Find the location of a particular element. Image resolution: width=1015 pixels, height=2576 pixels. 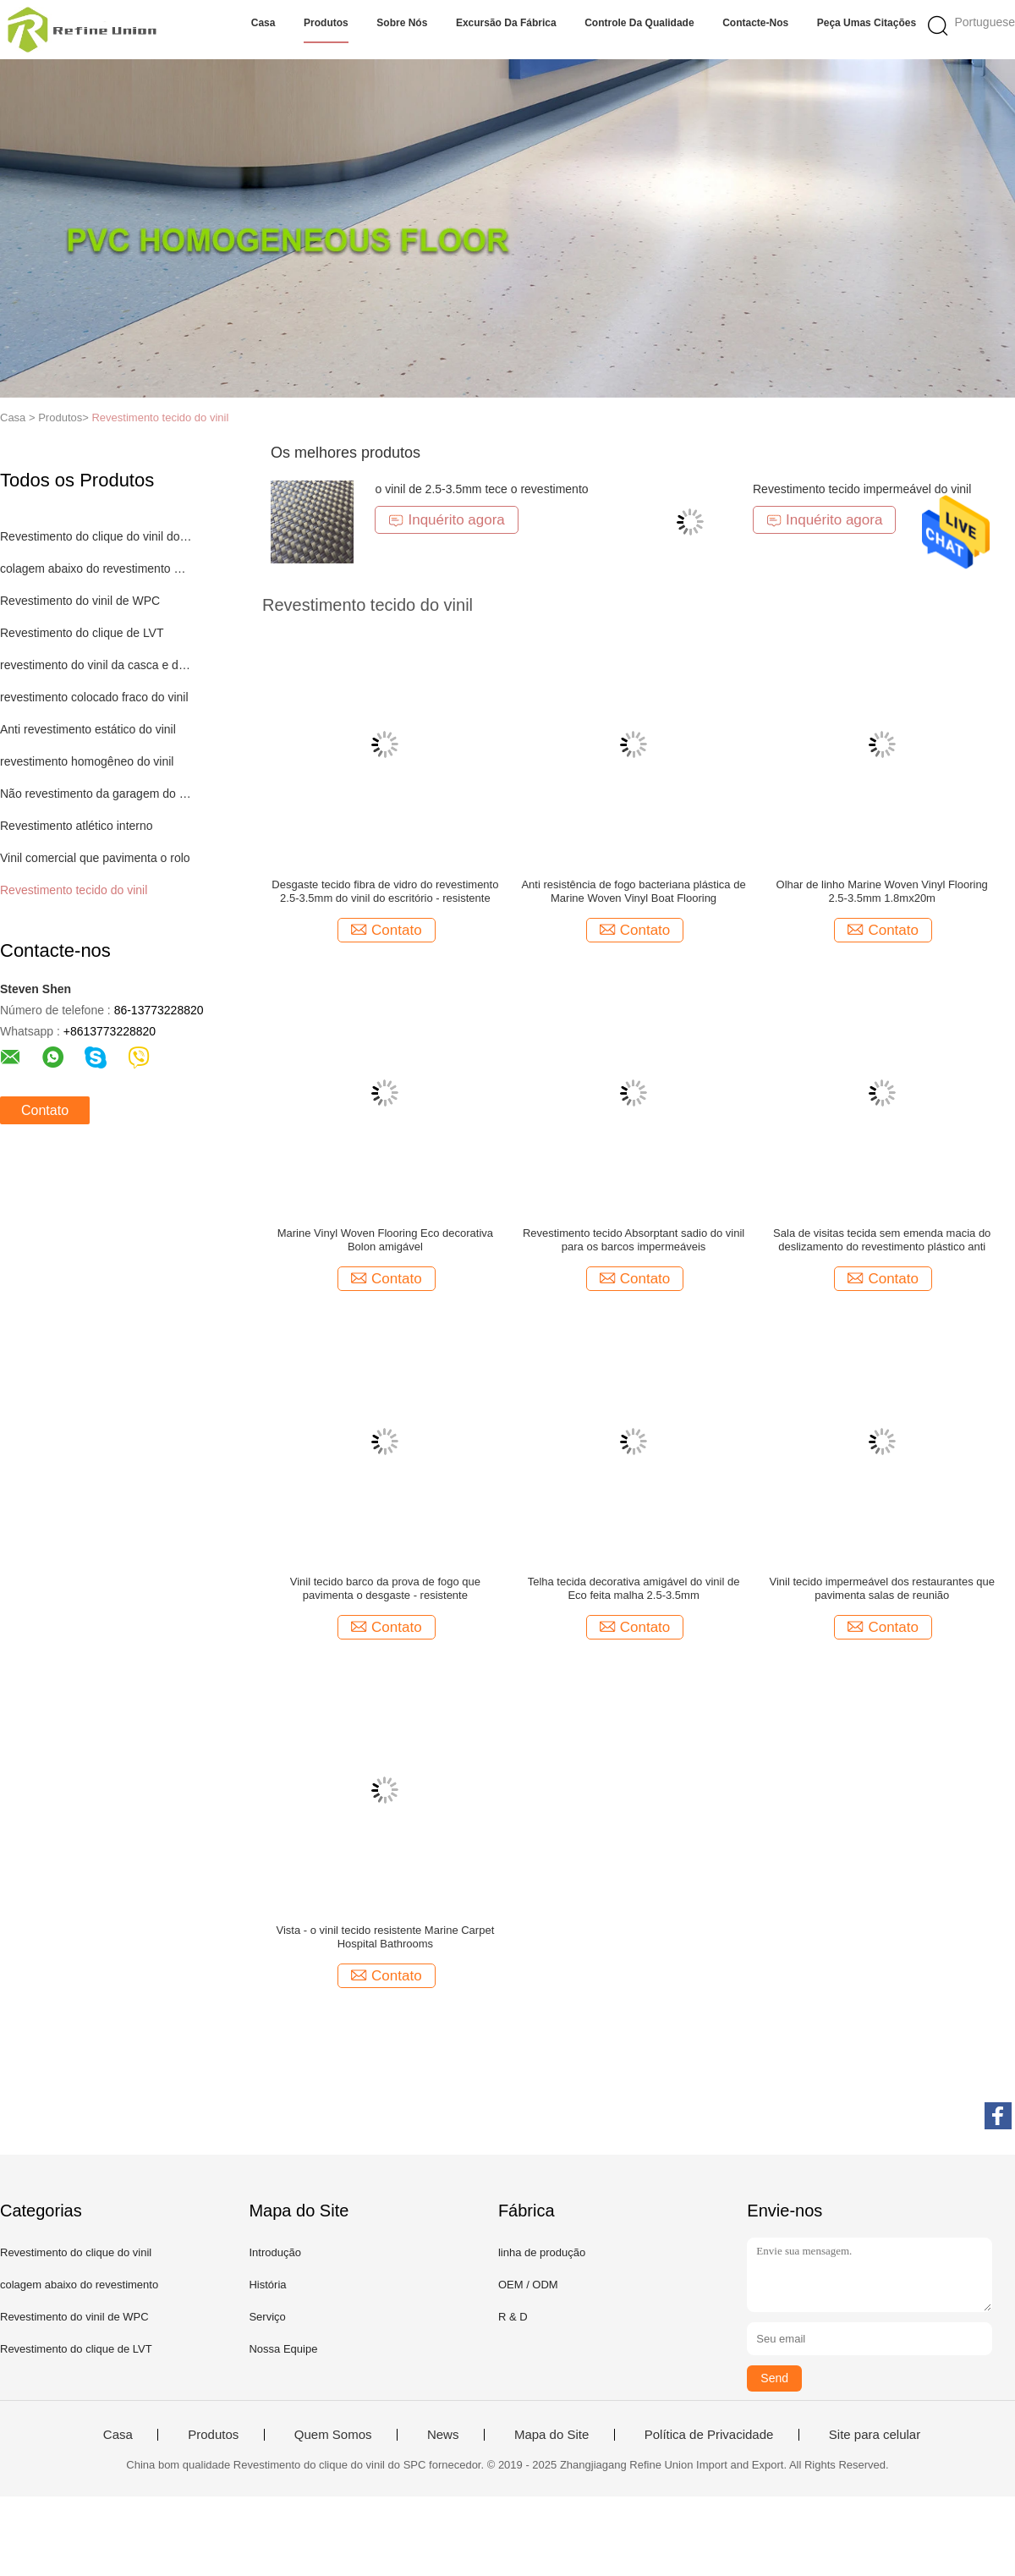

revestimento do vinil da casca e da vara is located at coordinates (96, 665).